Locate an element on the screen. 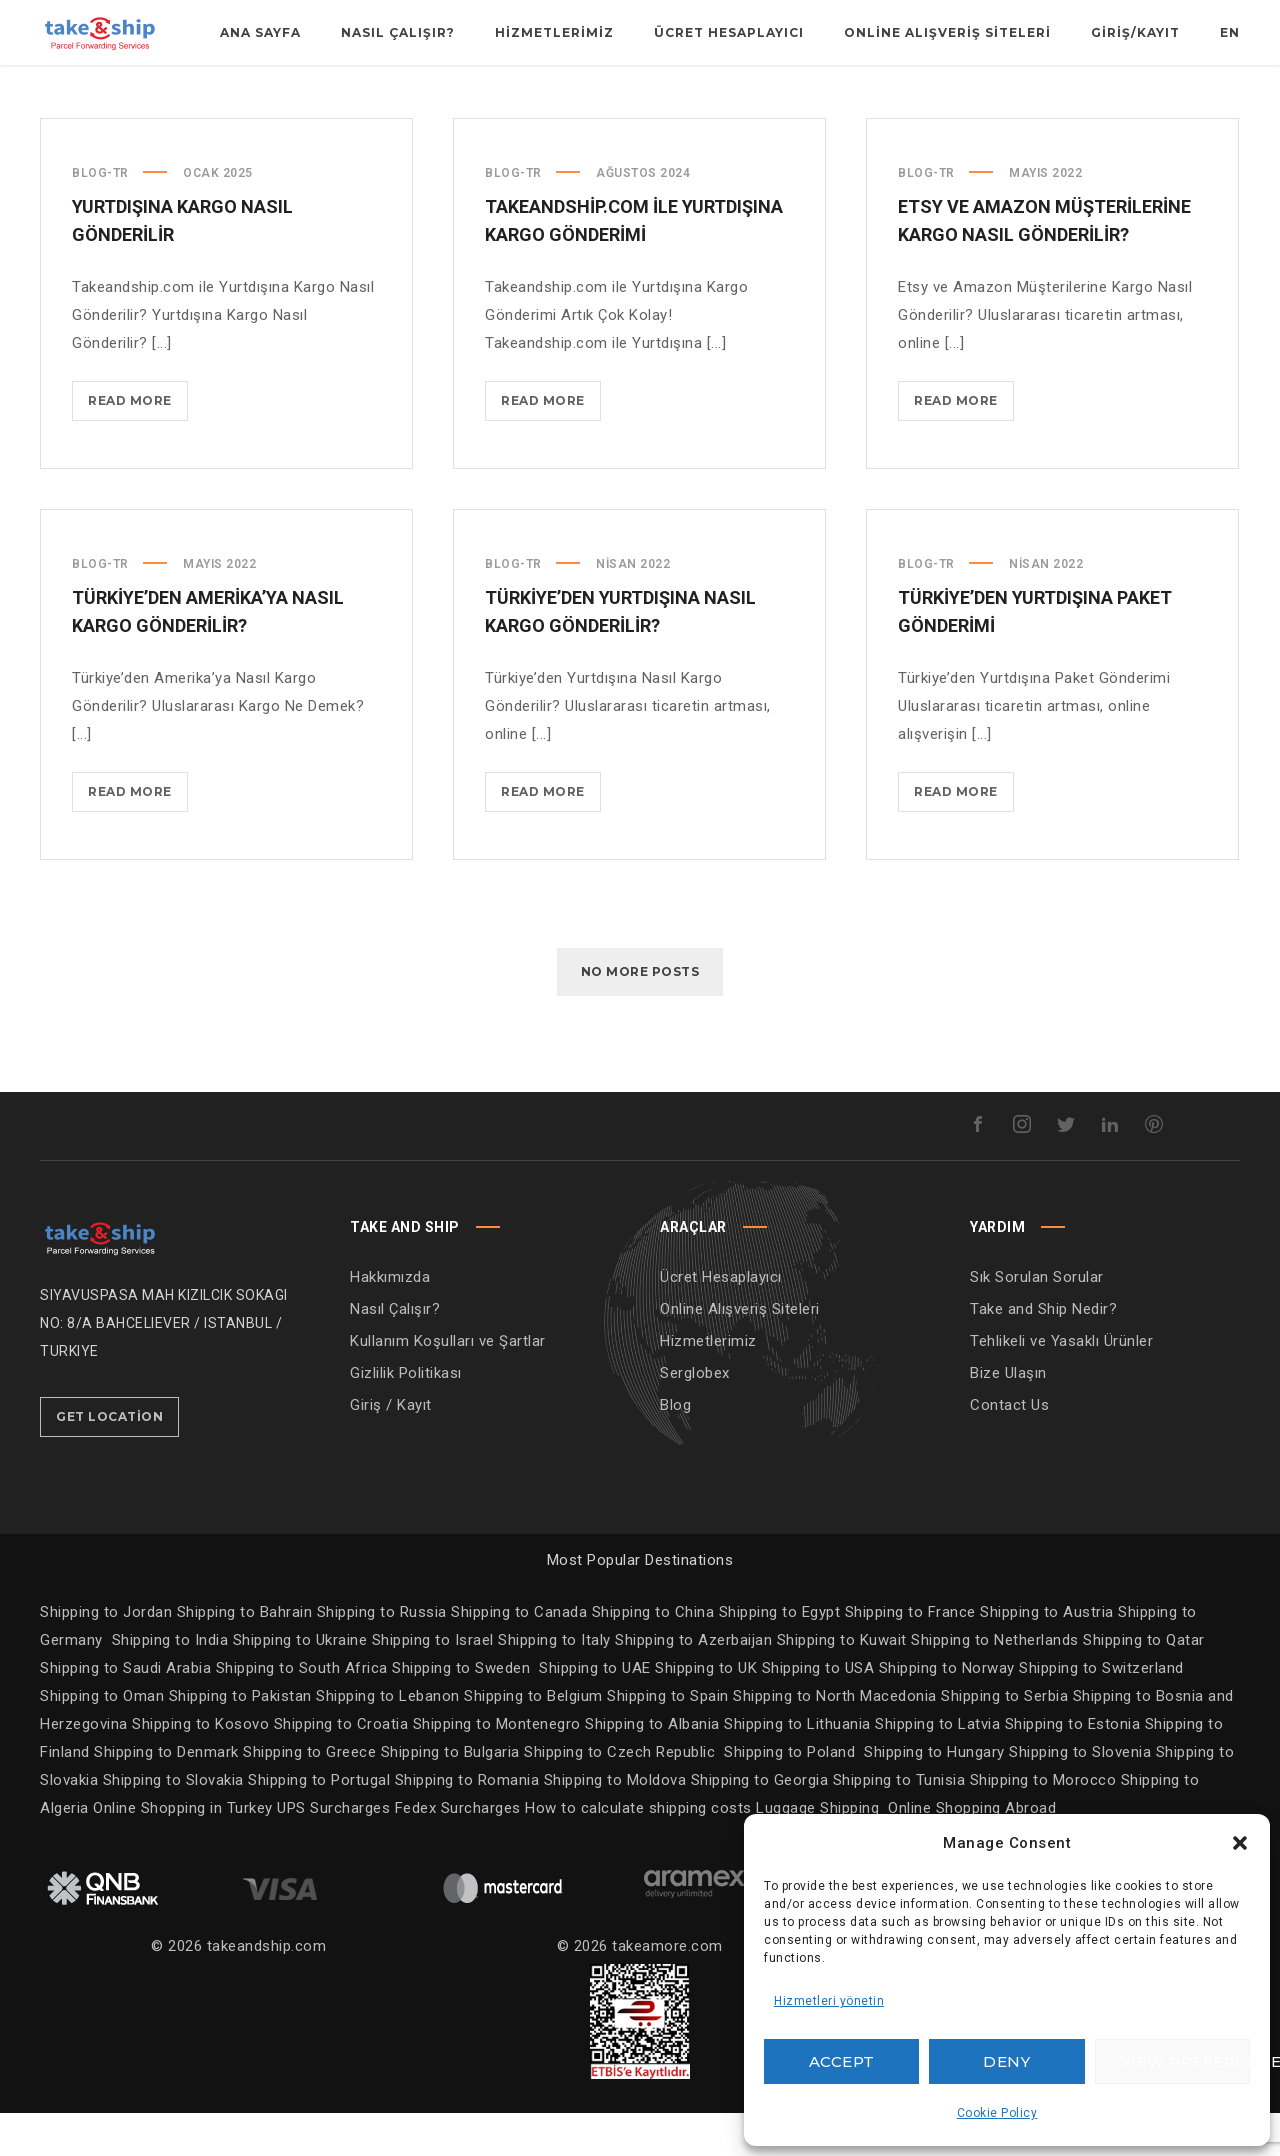 This screenshot has height=2156, width=1280. Nasıl Çalışır? is located at coordinates (395, 1352).